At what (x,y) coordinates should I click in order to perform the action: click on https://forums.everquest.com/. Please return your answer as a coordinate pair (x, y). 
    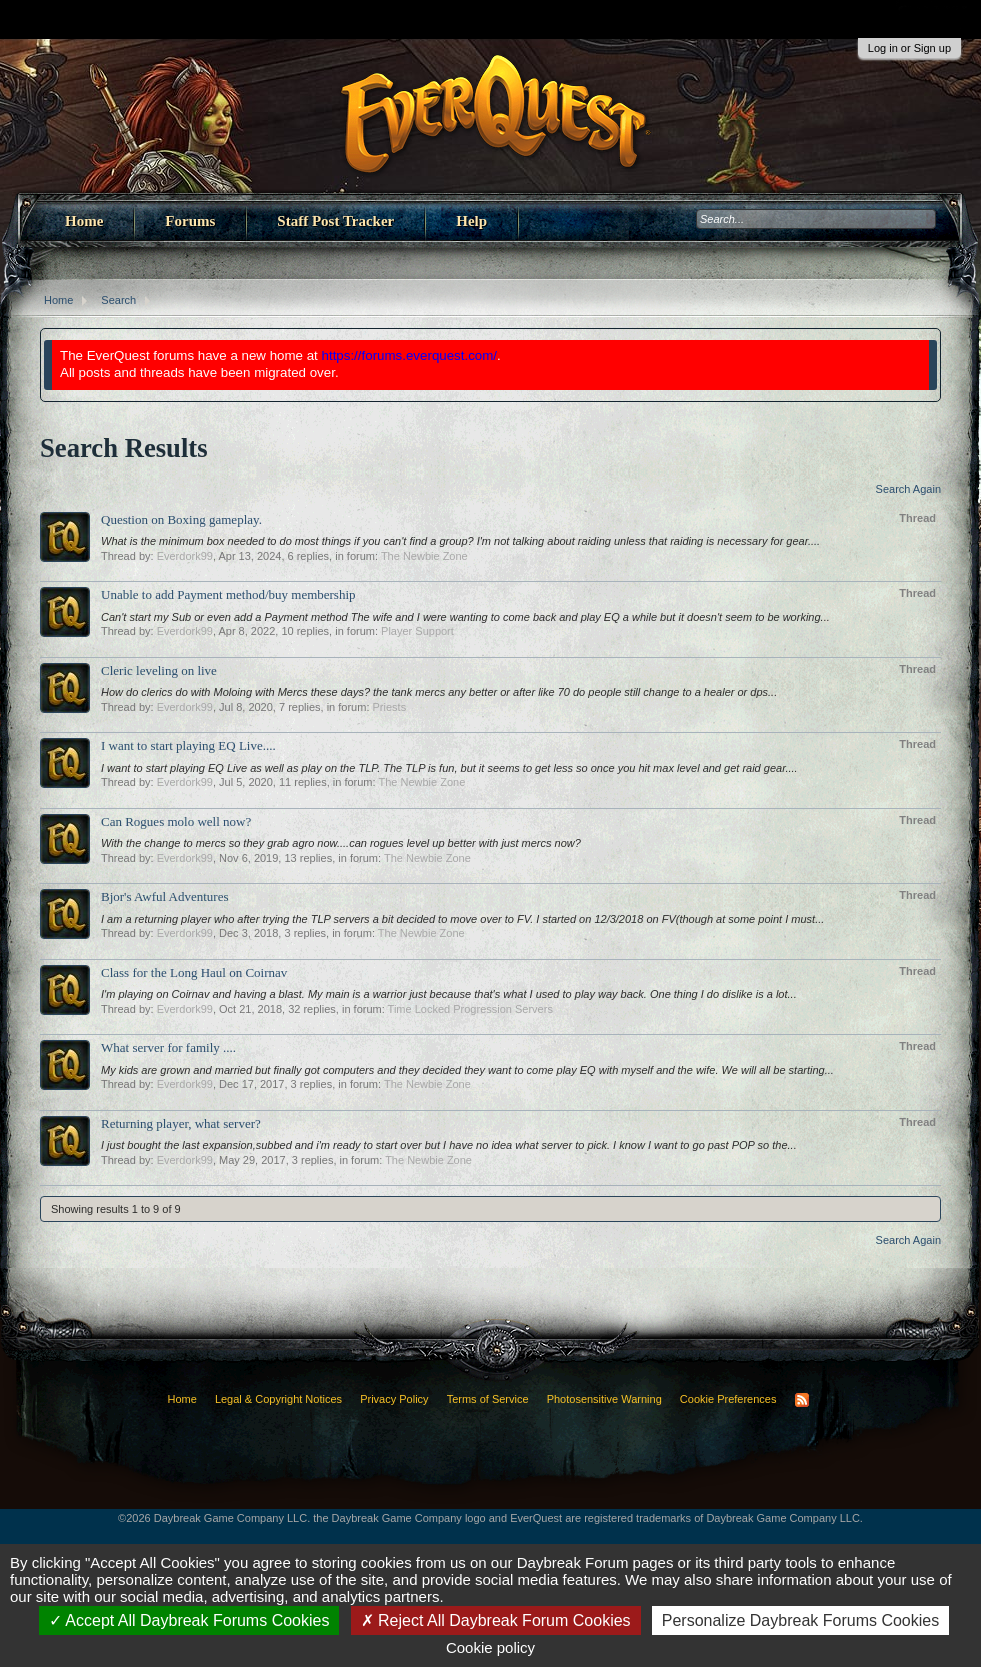
    Looking at the image, I should click on (410, 355).